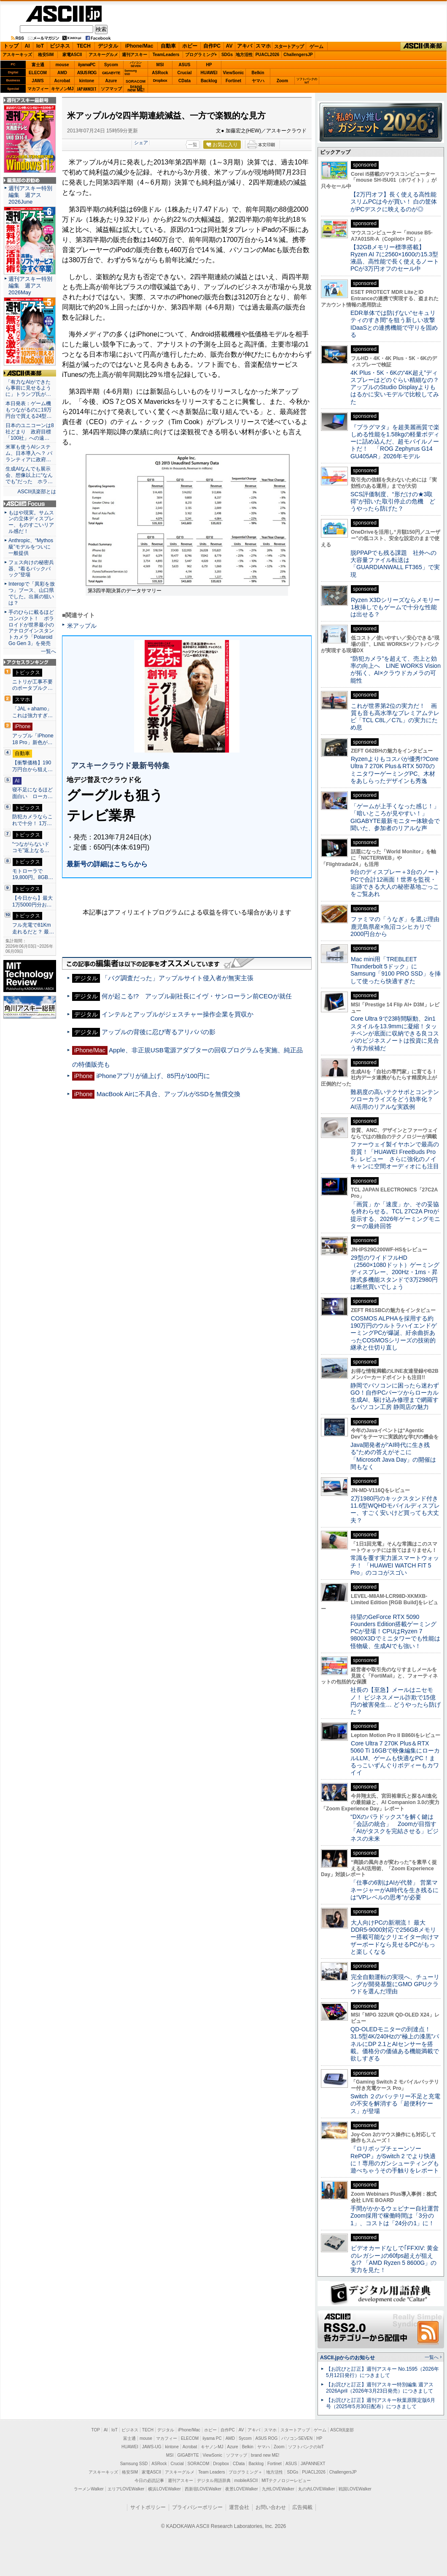 The width and height of the screenshot is (447, 2576). I want to click on 『プラグマタ』を超美麗画質で楽しめる性能を1.58kgの軽量ボディーに詰め込んだ、超モバイルノートだ！ 「ROG Zephyrus G14 GU405AR」2026年モデル, so click(394, 442).